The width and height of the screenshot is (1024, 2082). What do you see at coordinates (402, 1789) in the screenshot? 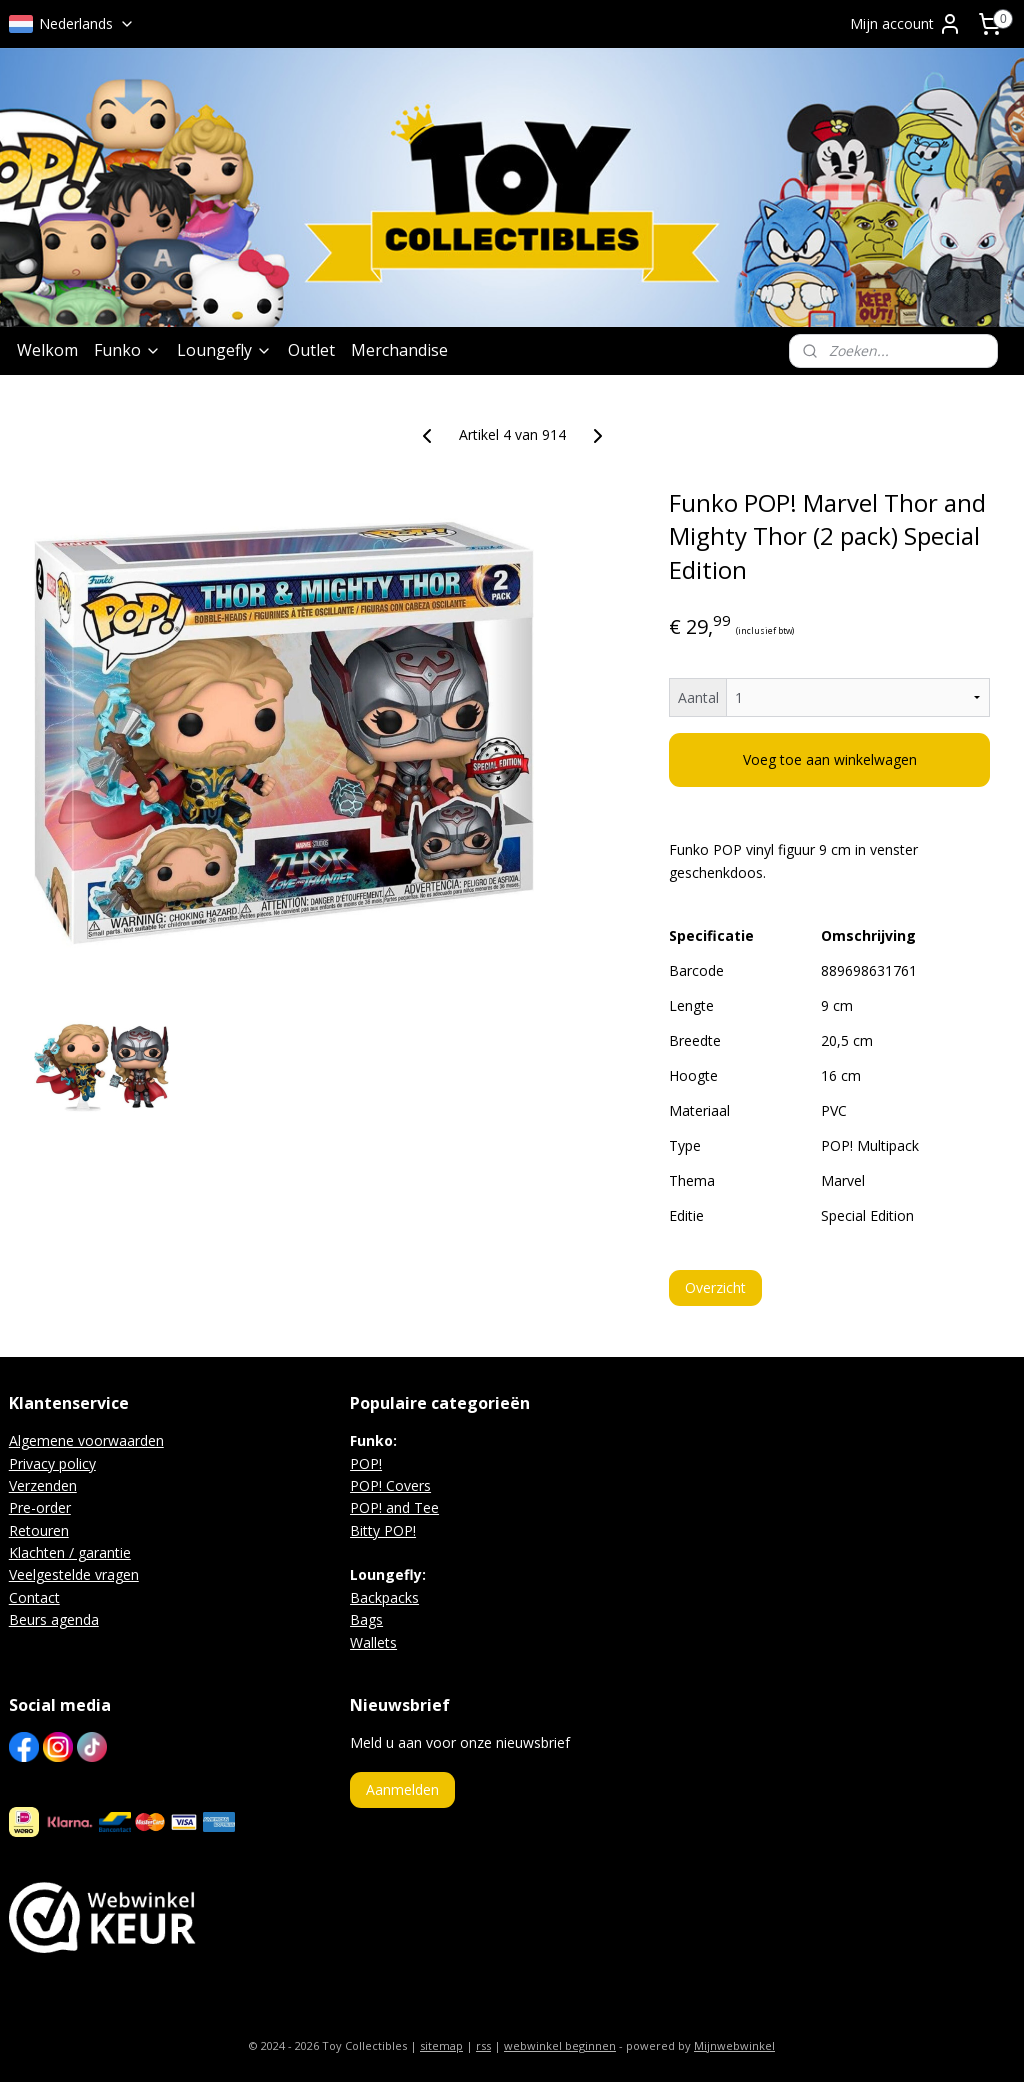
I see `Aanmelden` at bounding box center [402, 1789].